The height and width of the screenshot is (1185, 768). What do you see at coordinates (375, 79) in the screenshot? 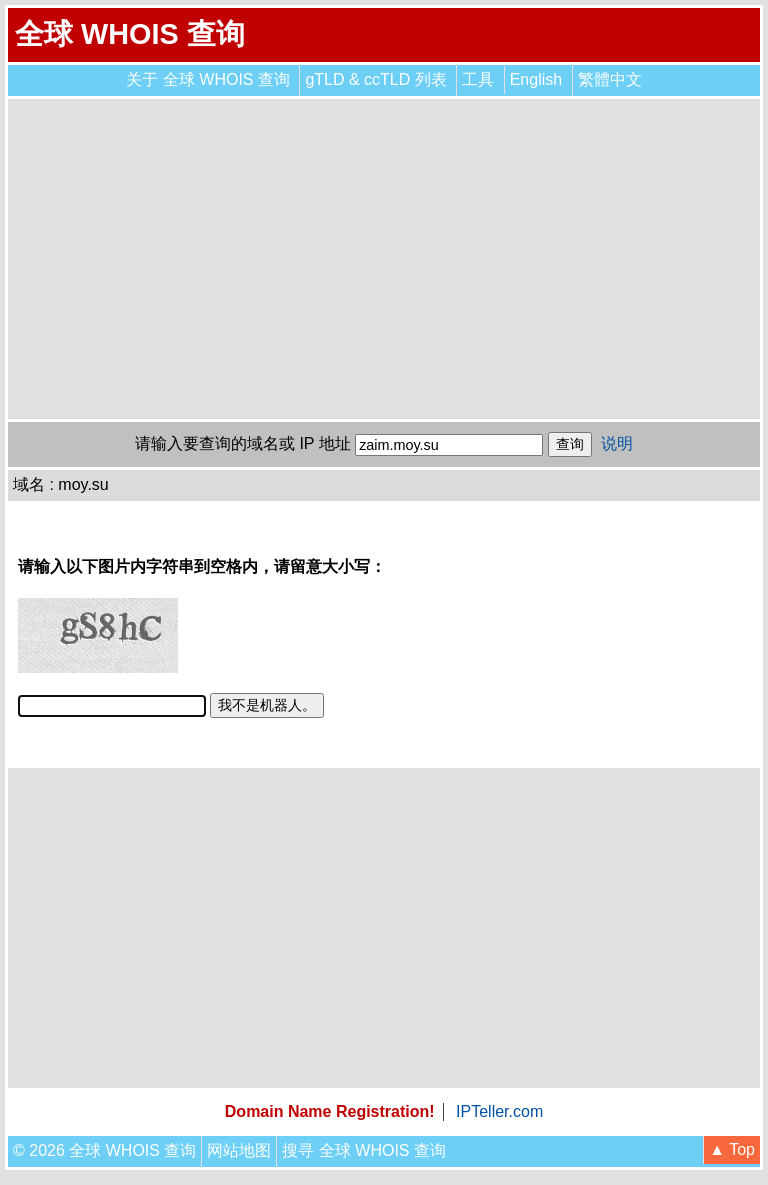
I see `gTLD & ccTLD 列表` at bounding box center [375, 79].